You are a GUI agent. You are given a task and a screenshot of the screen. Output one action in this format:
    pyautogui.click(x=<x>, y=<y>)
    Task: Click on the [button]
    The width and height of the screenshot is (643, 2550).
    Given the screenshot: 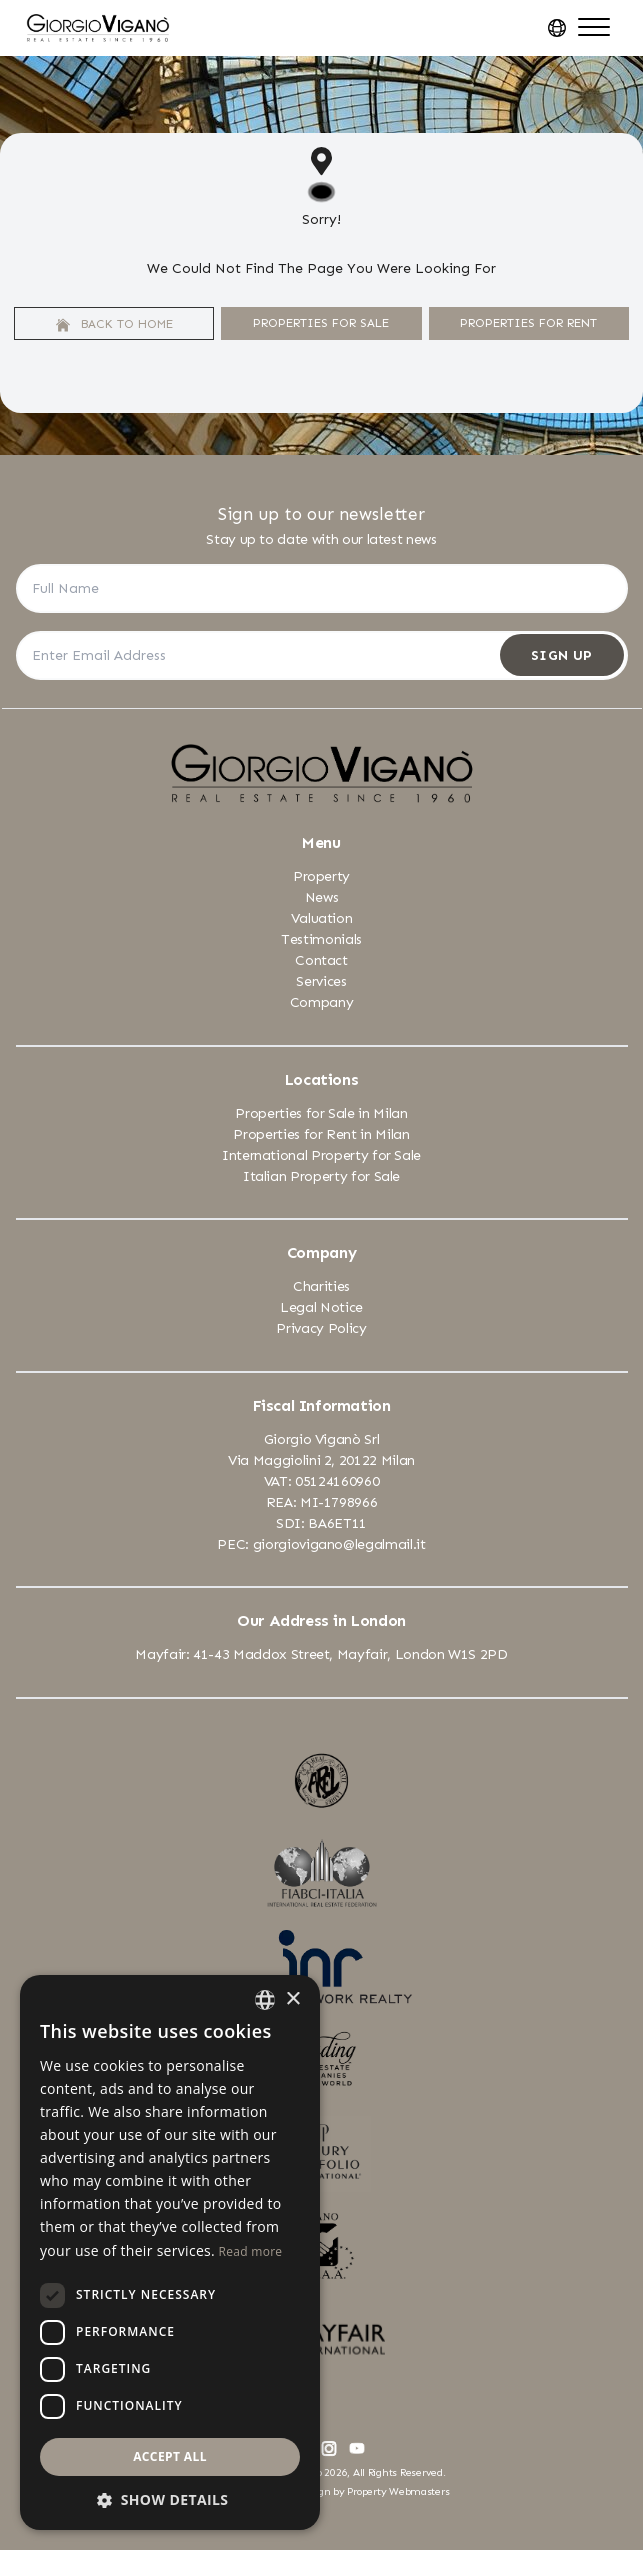 What is the action you would take?
    pyautogui.click(x=170, y=2499)
    